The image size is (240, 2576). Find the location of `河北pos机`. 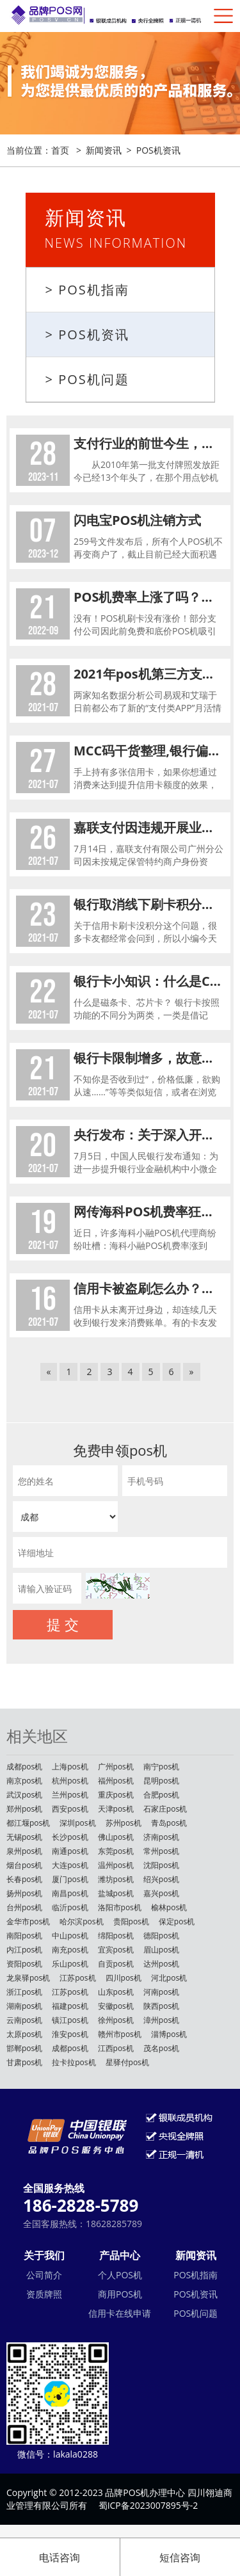

河北pos机 is located at coordinates (169, 1977).